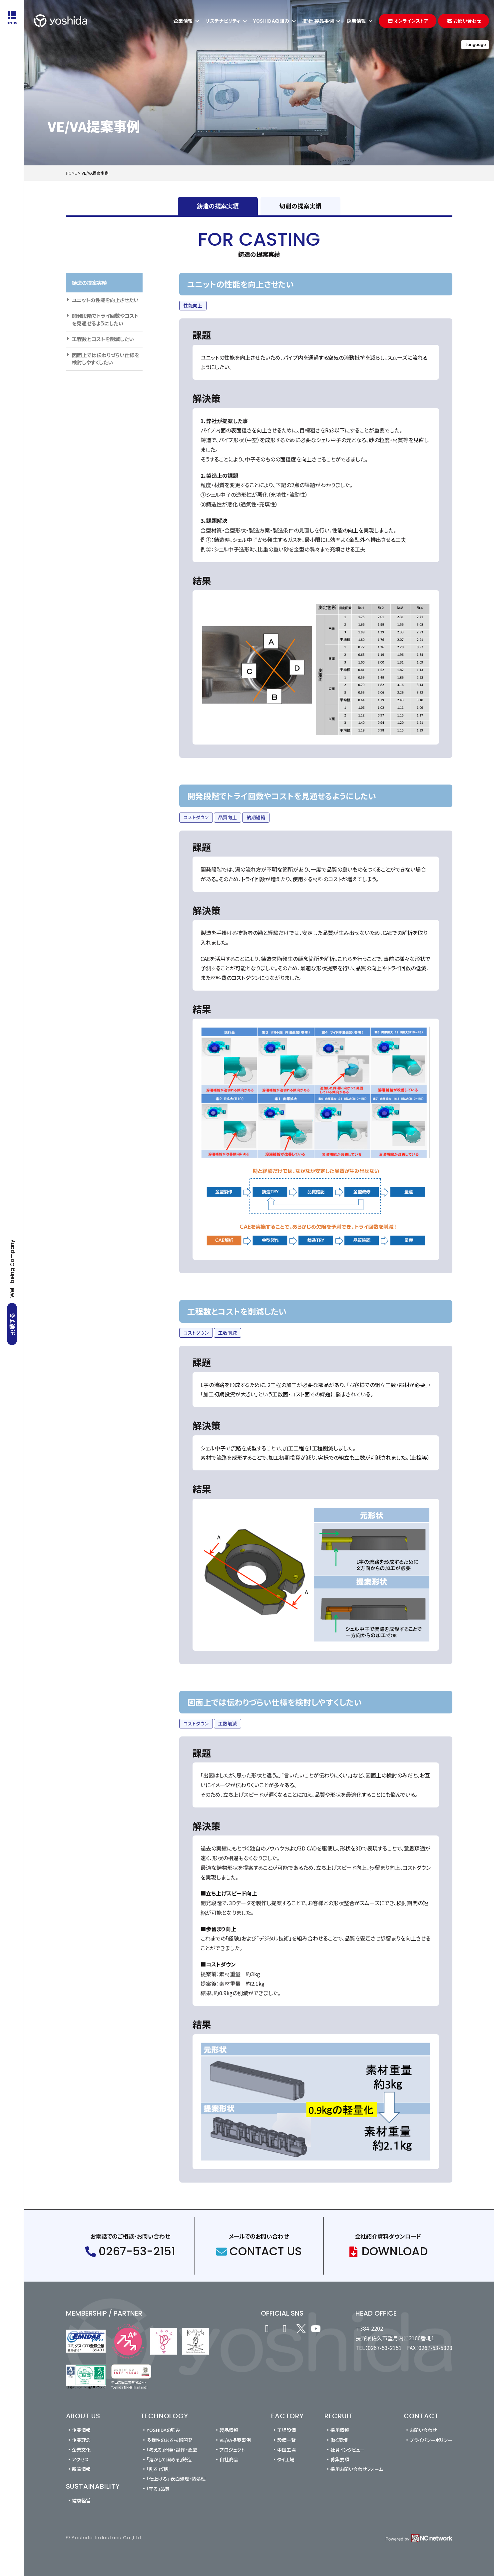 The height and width of the screenshot is (2576, 494). I want to click on 自社商品, so click(229, 2459).